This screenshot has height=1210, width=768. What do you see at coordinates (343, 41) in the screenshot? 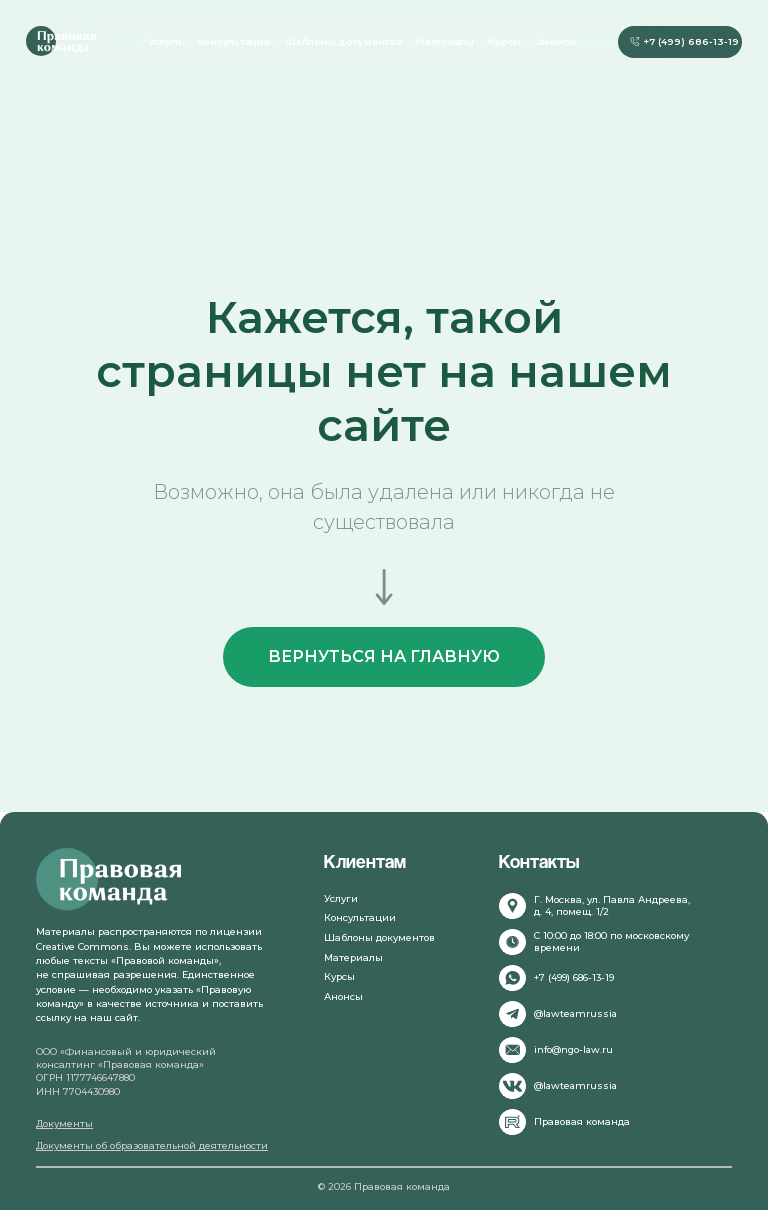
I see `Шаблоны документов` at bounding box center [343, 41].